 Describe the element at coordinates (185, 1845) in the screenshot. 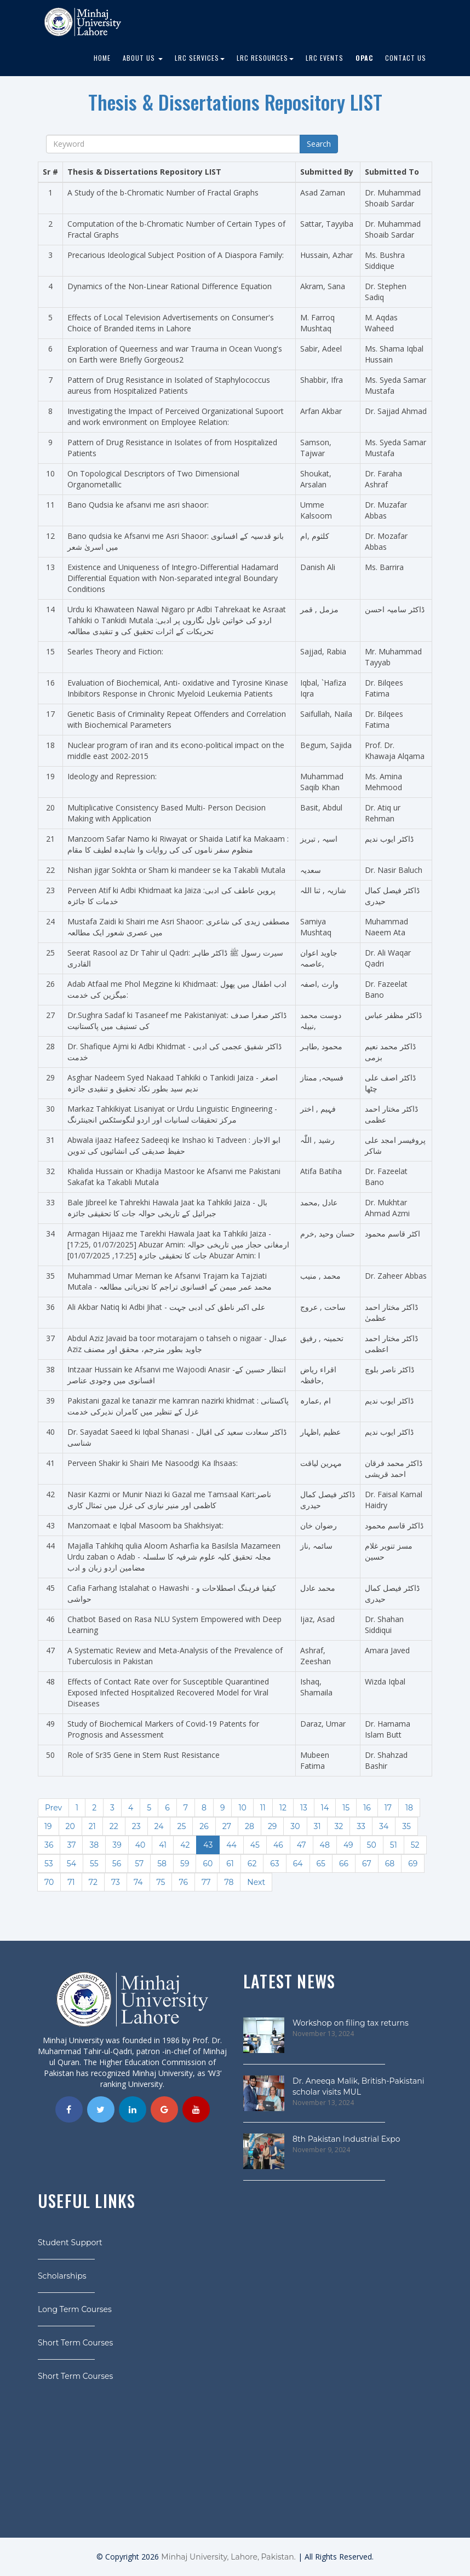

I see `42` at that location.